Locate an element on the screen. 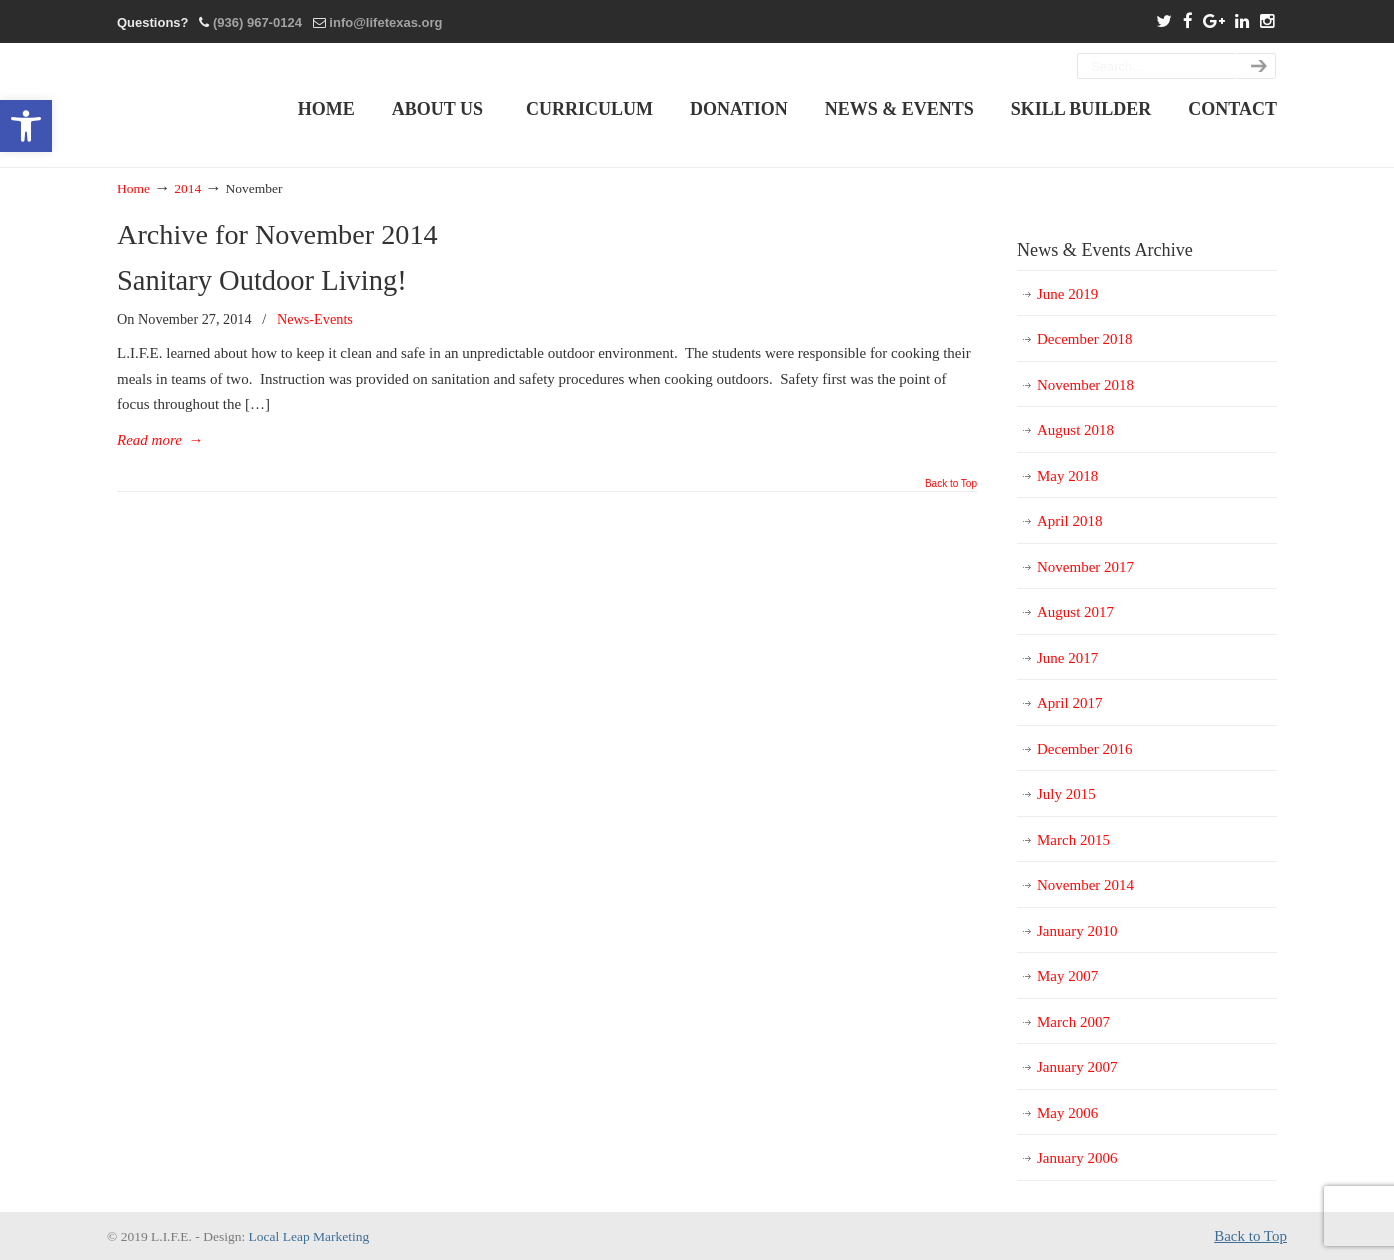 This screenshot has width=1394, height=1260. Sanitary Outdoor Living! is located at coordinates (262, 280).